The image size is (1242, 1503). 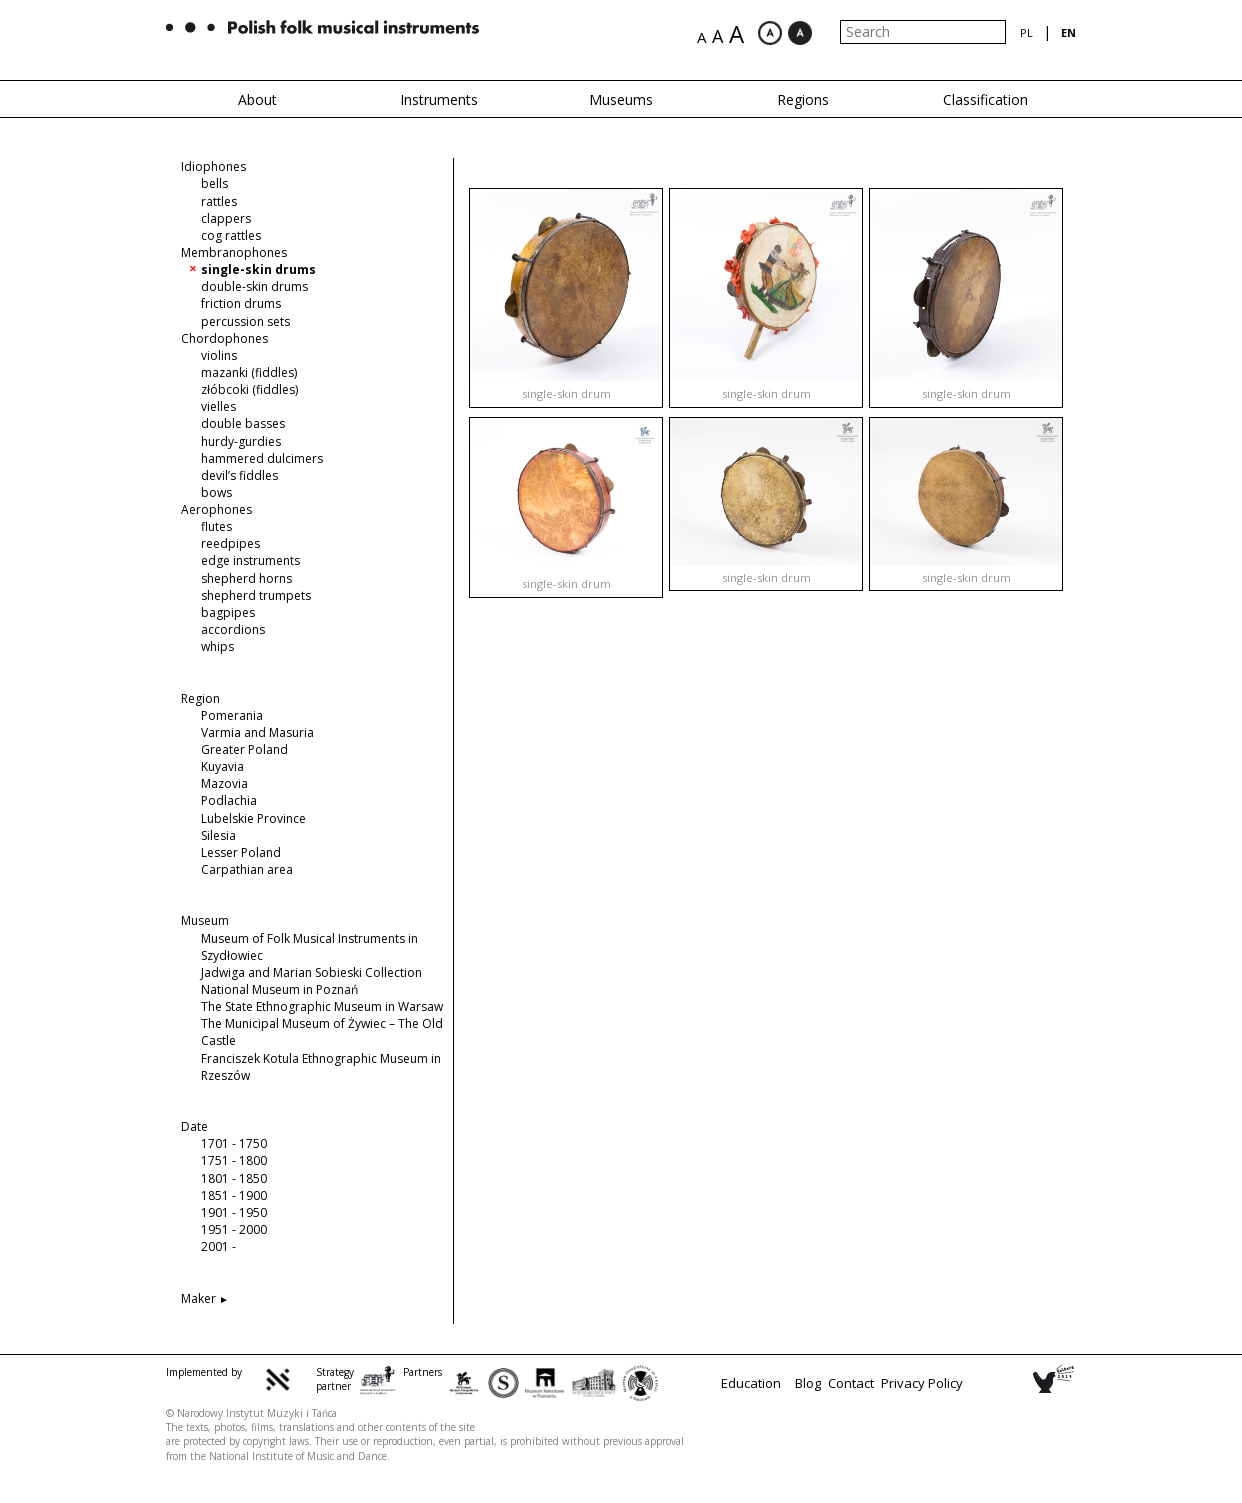 What do you see at coordinates (216, 492) in the screenshot?
I see `bows` at bounding box center [216, 492].